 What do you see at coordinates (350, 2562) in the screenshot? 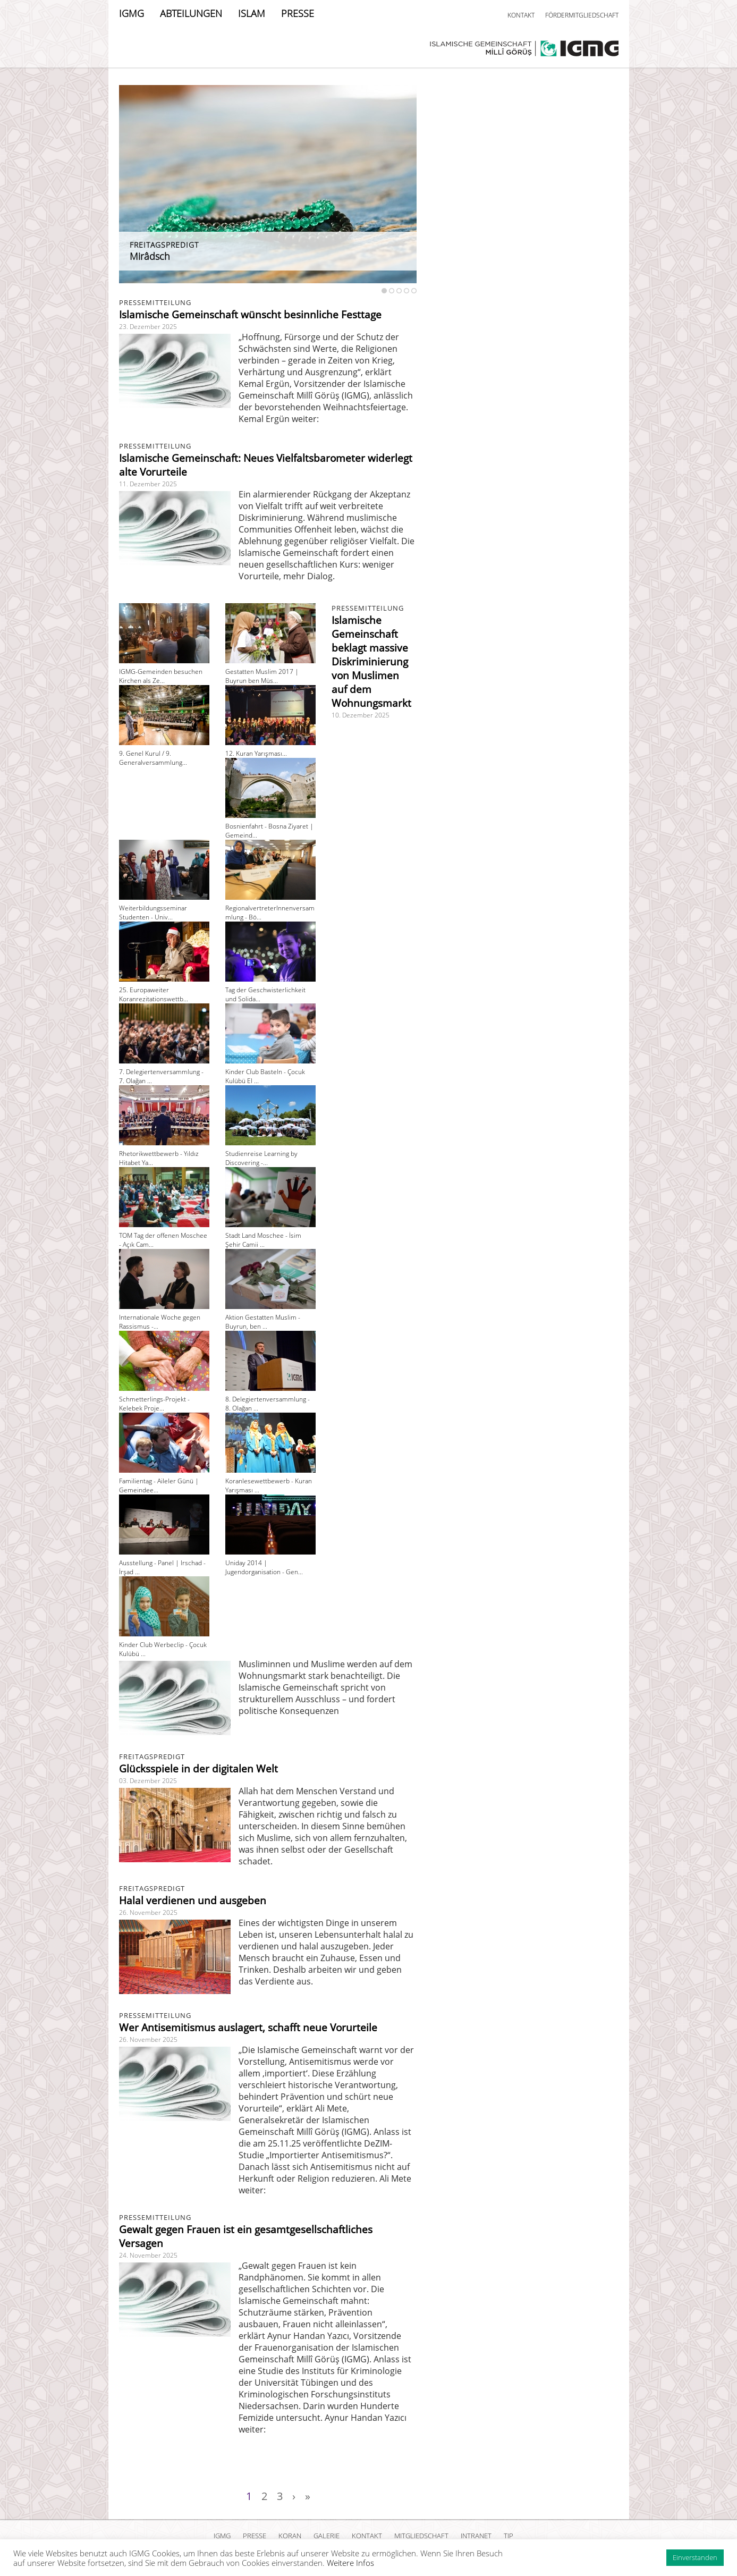
I see `Weitere Infos` at bounding box center [350, 2562].